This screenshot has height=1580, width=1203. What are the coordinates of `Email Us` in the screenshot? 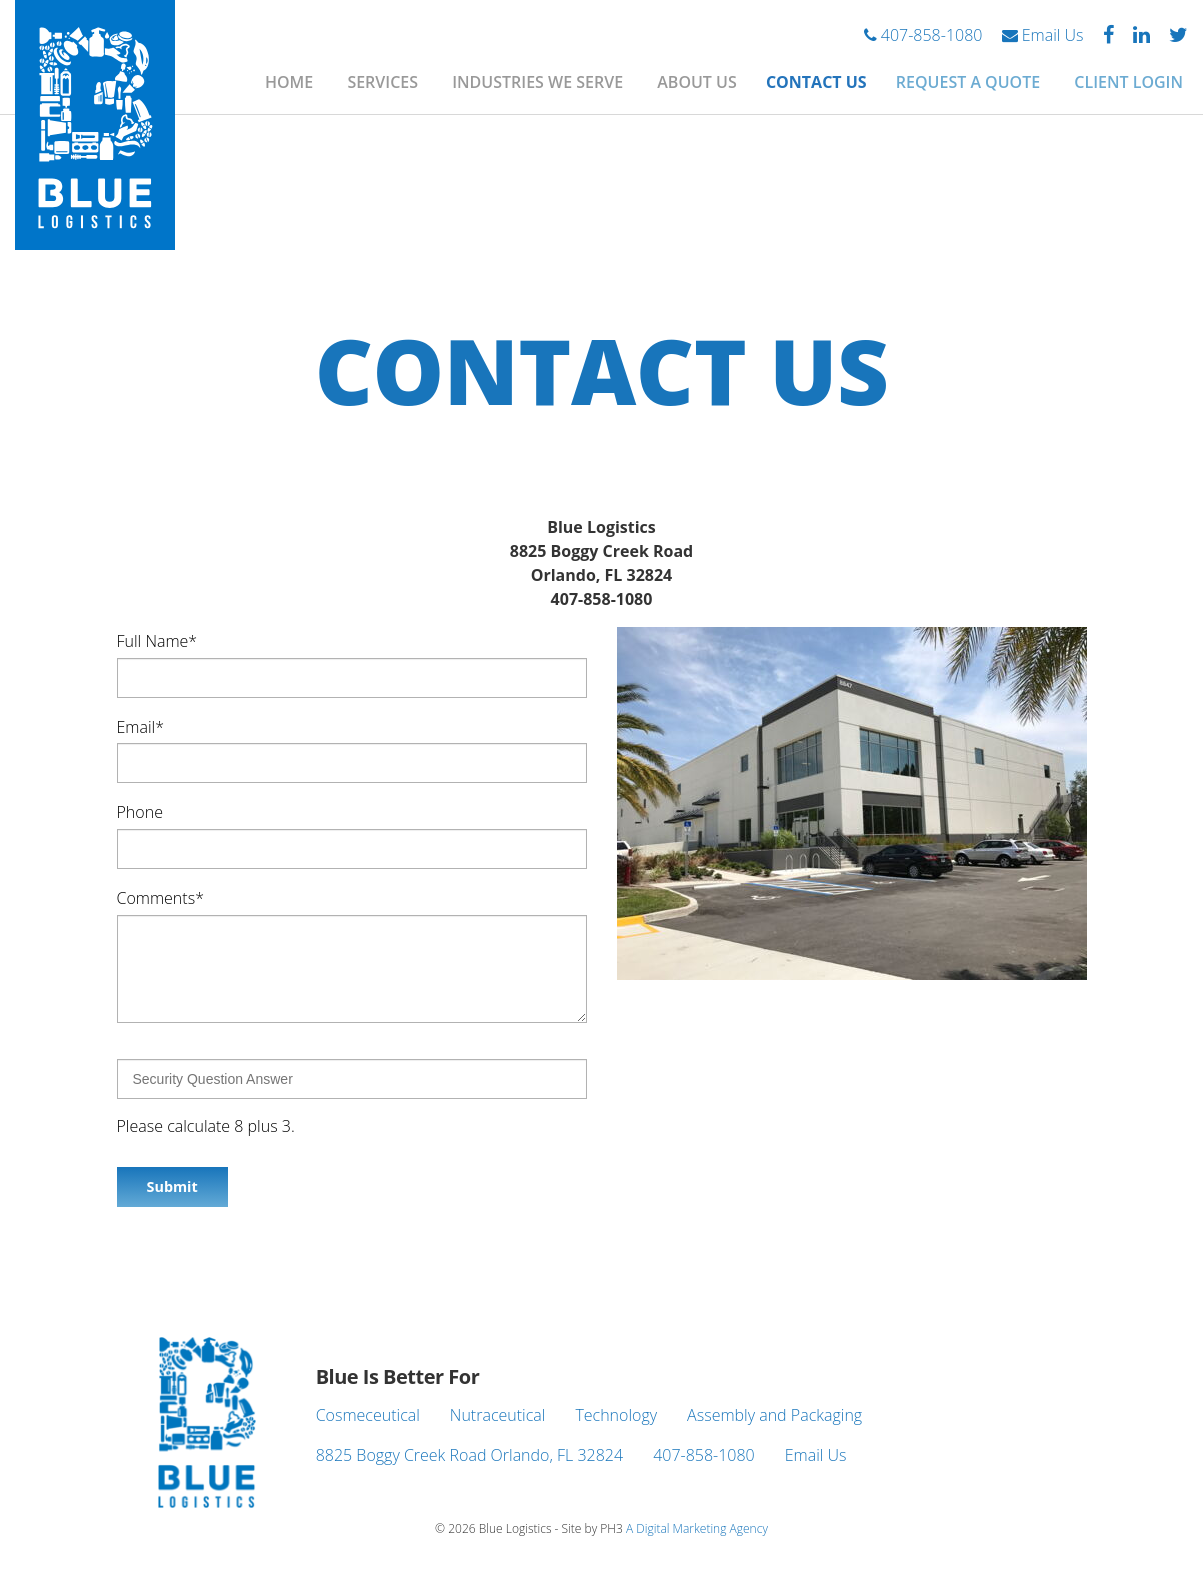 It's located at (1043, 35).